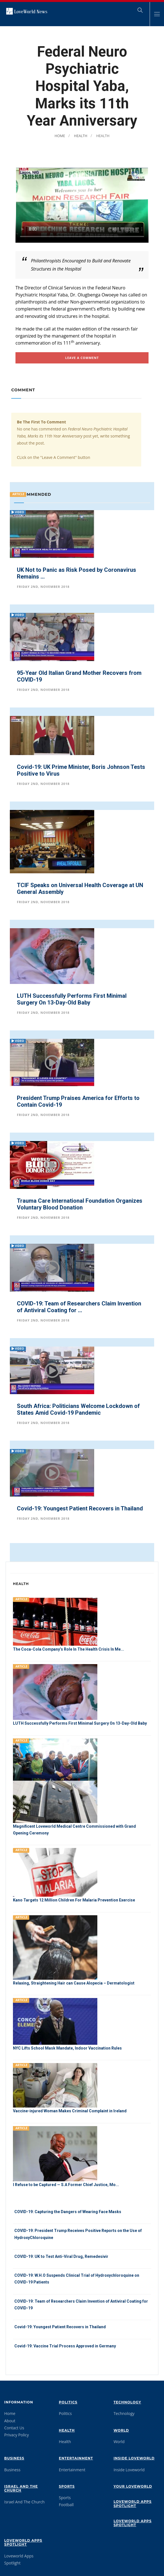  What do you see at coordinates (72, 999) in the screenshot?
I see `LUTH Successfully Performs First Minimal Surgery On 13-Day-Old Baby` at bounding box center [72, 999].